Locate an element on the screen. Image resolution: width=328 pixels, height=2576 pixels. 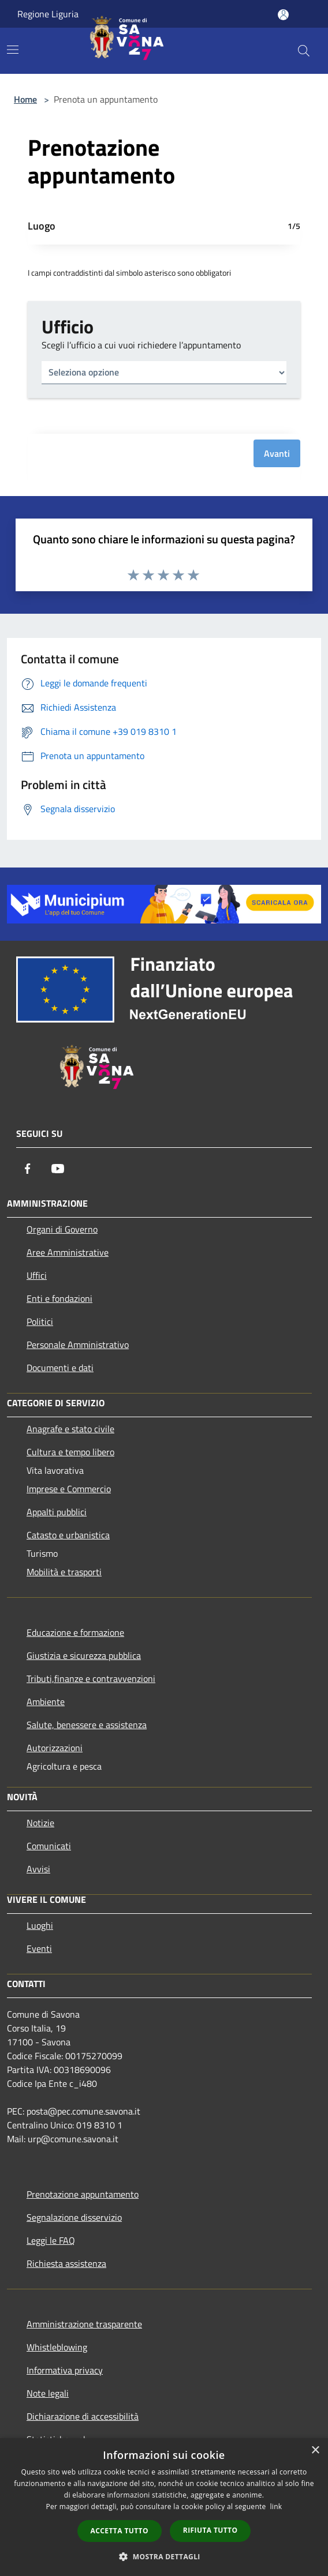
Anagrafe e stato civile is located at coordinates (70, 1429).